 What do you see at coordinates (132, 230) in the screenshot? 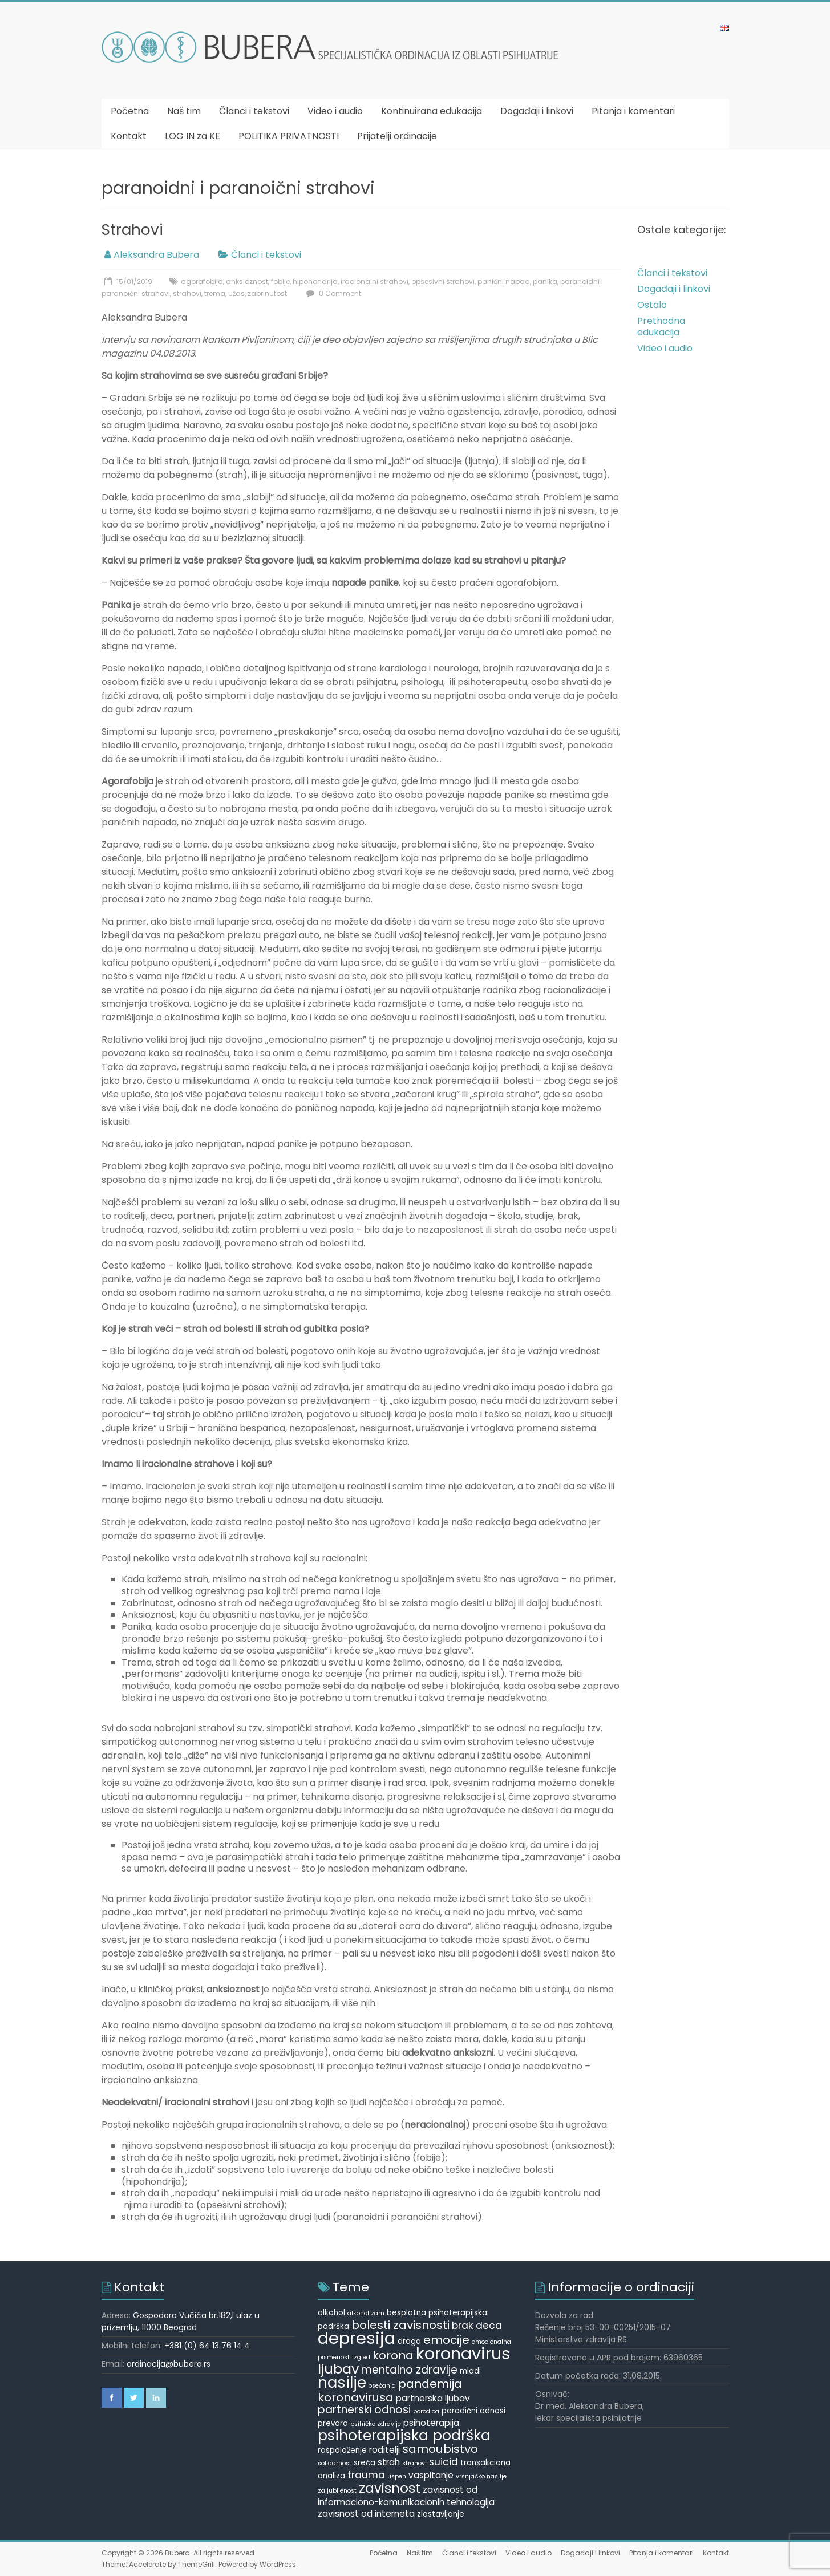
I see `Strahovi` at bounding box center [132, 230].